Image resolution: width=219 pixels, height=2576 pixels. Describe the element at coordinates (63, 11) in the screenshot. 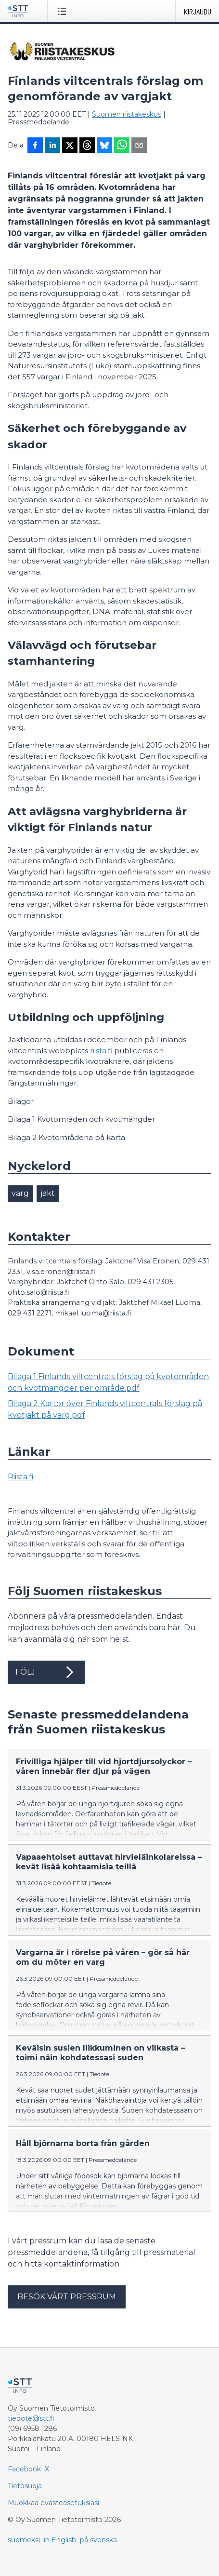

I see `[Avaa valikko]` at that location.